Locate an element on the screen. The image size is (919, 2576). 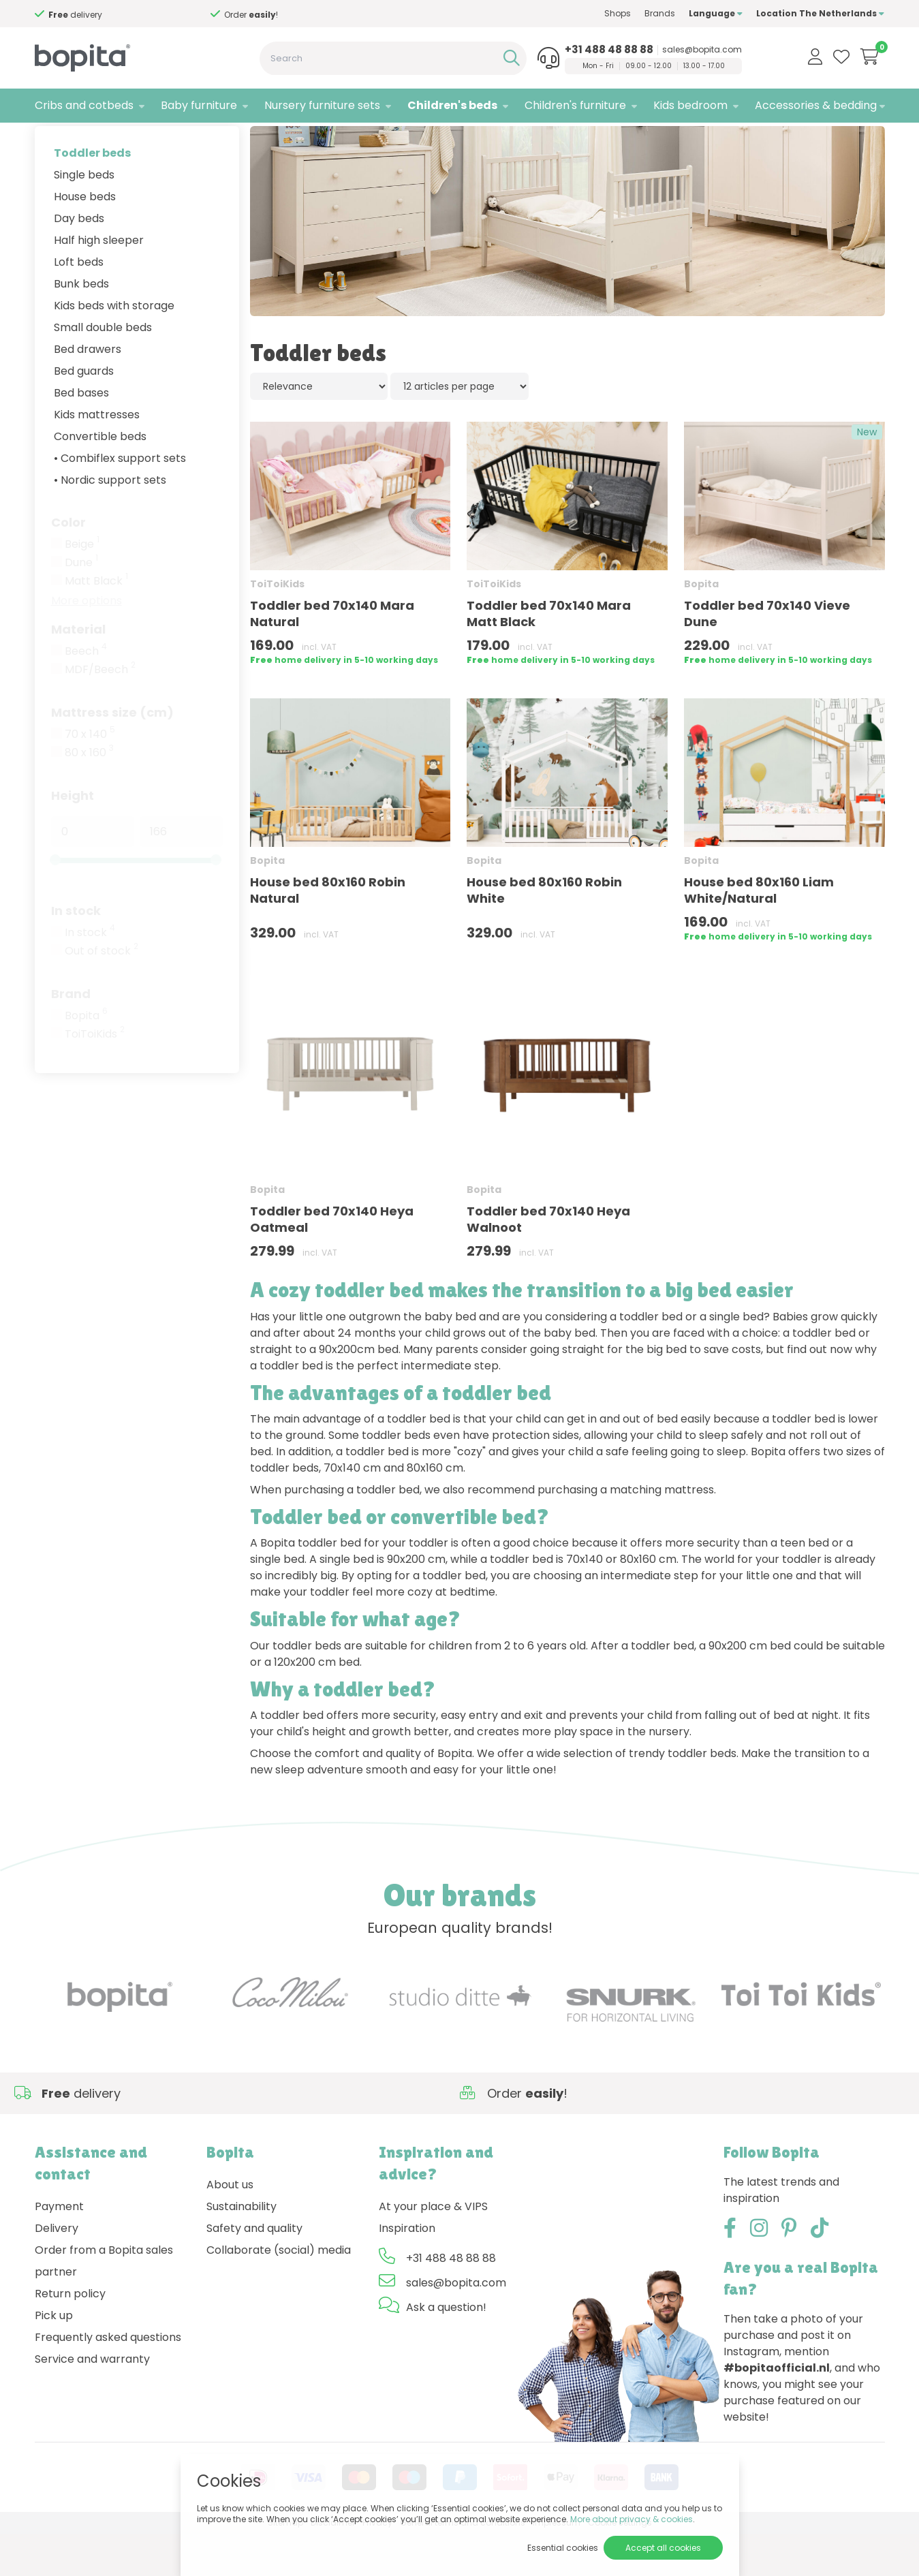
Cribs and cotbeds is located at coordinates (84, 105).